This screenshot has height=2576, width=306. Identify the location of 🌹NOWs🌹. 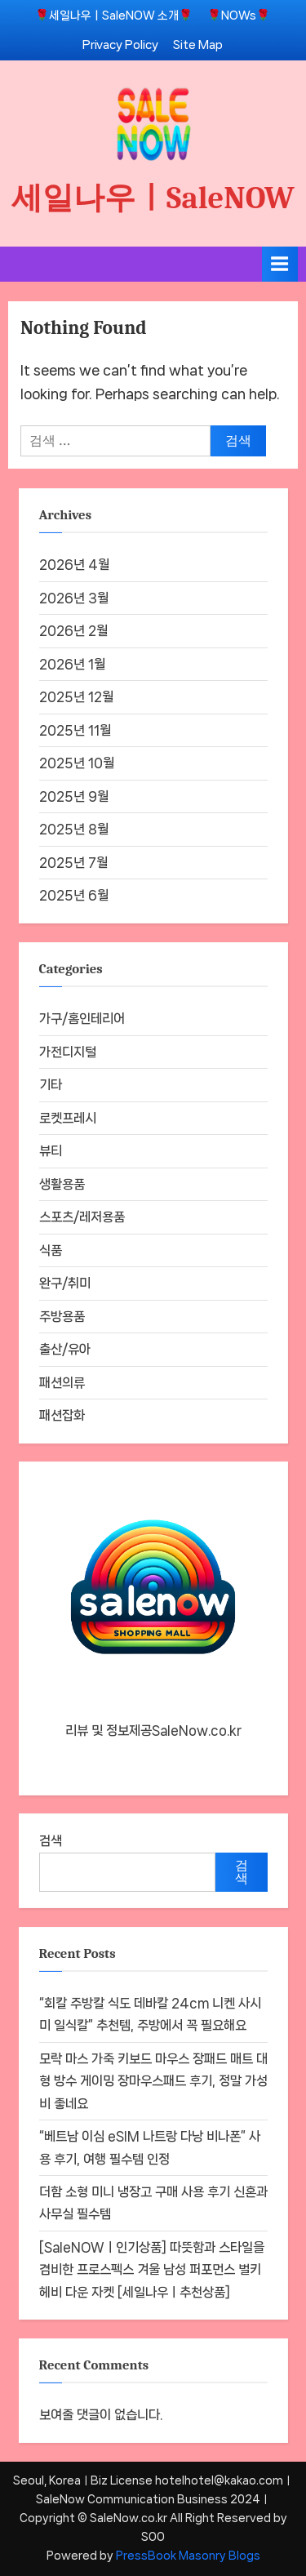
(238, 15).